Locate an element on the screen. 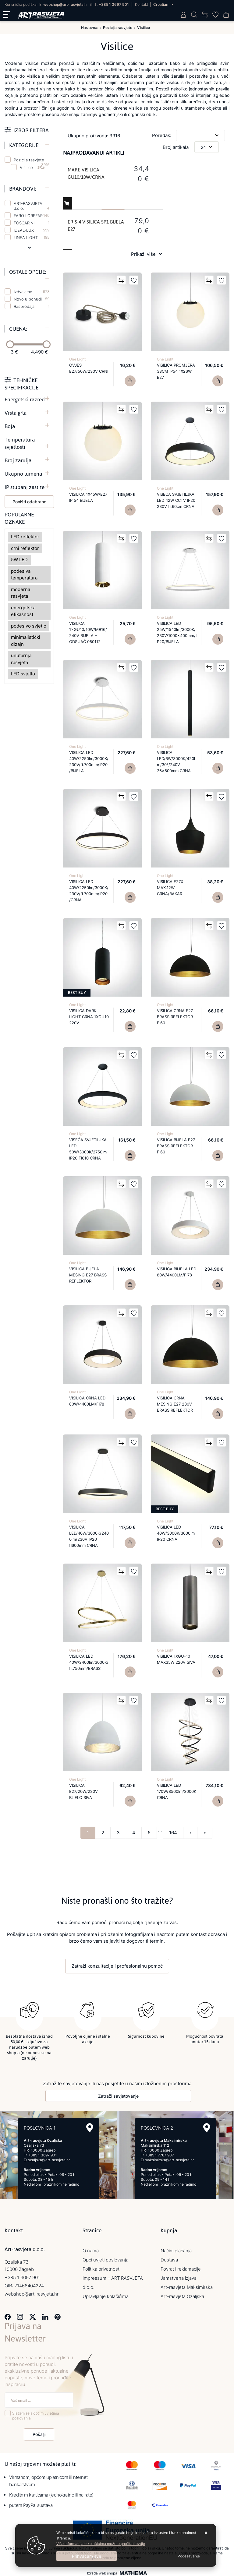 The width and height of the screenshot is (234, 2576). Zatraži savjetovanje is located at coordinates (118, 2094).